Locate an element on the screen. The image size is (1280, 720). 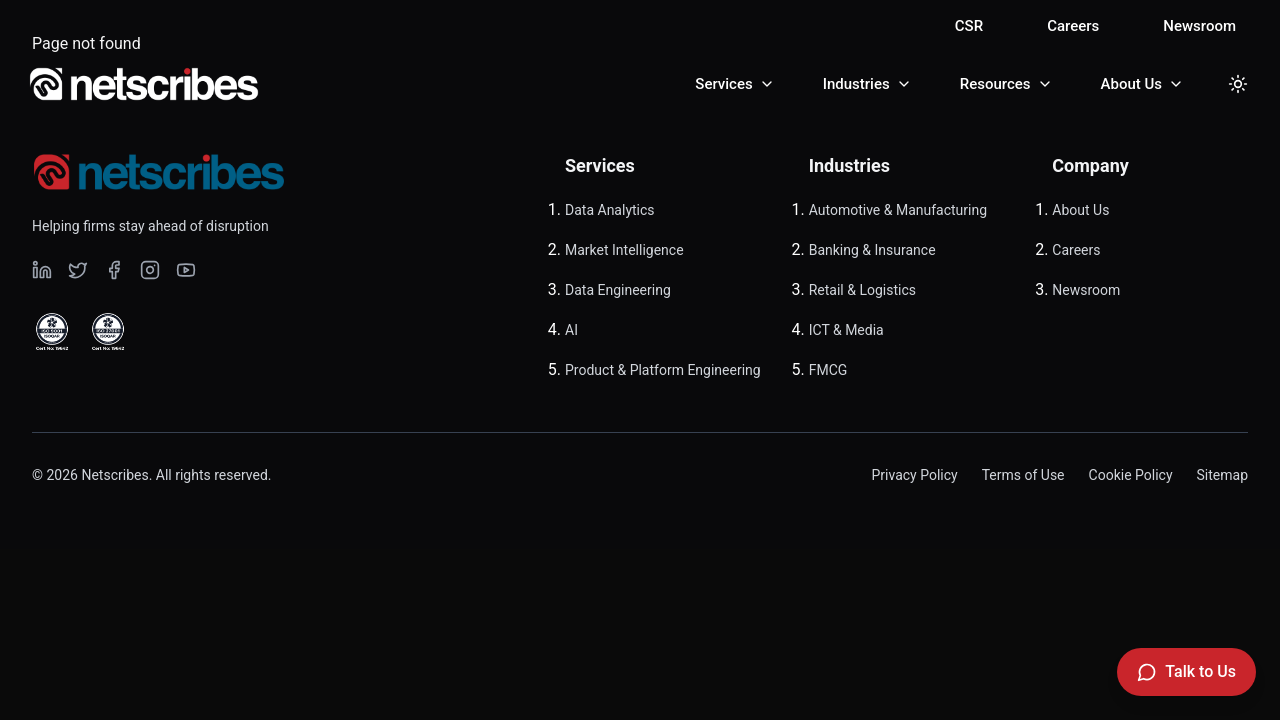
[View ISO 27001 Certified certificate] is located at coordinates (108, 332).